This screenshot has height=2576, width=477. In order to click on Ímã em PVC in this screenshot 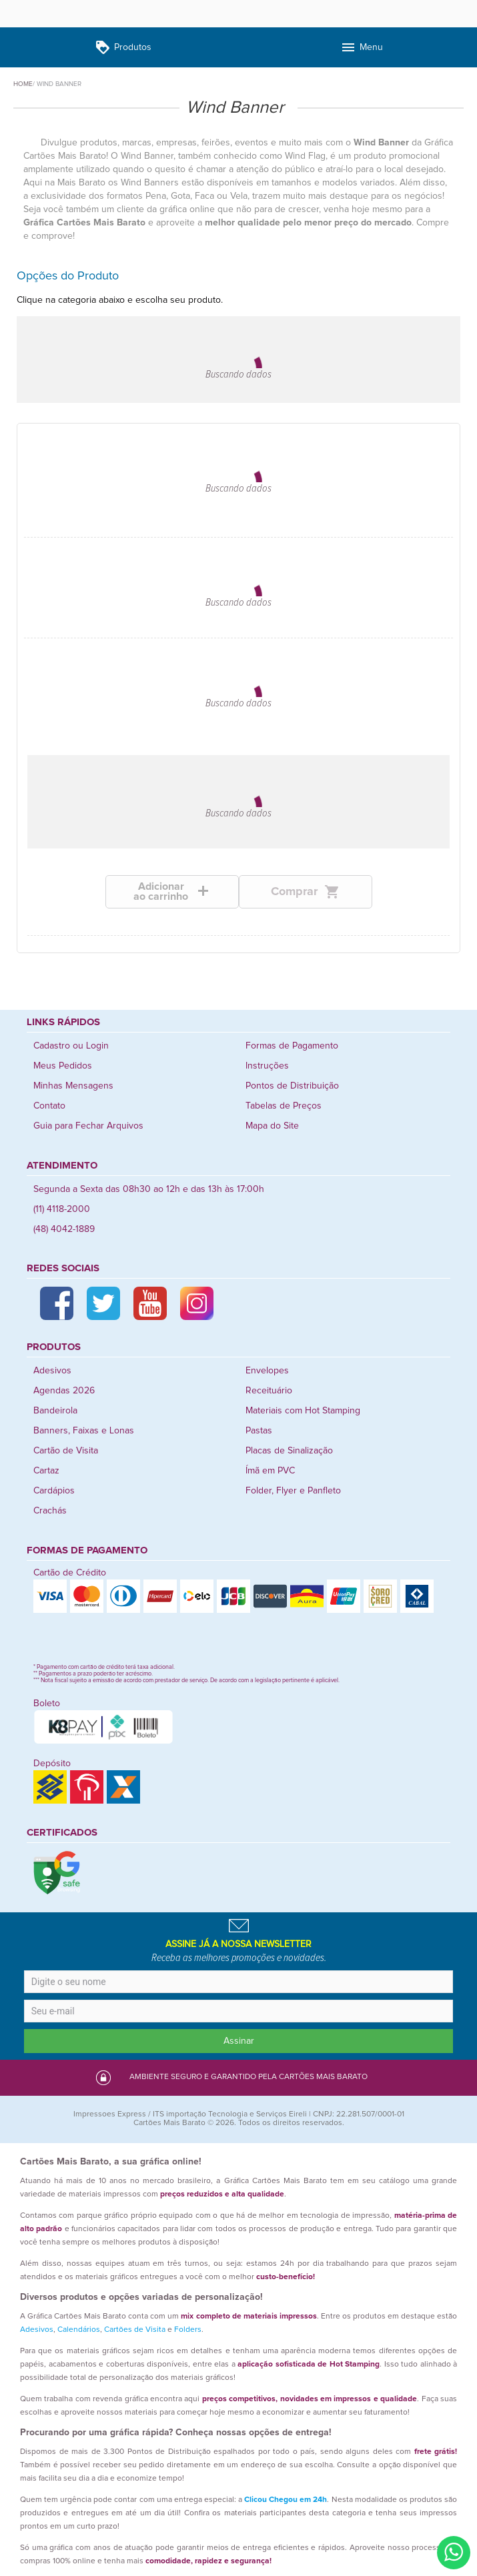, I will do `click(270, 1470)`.